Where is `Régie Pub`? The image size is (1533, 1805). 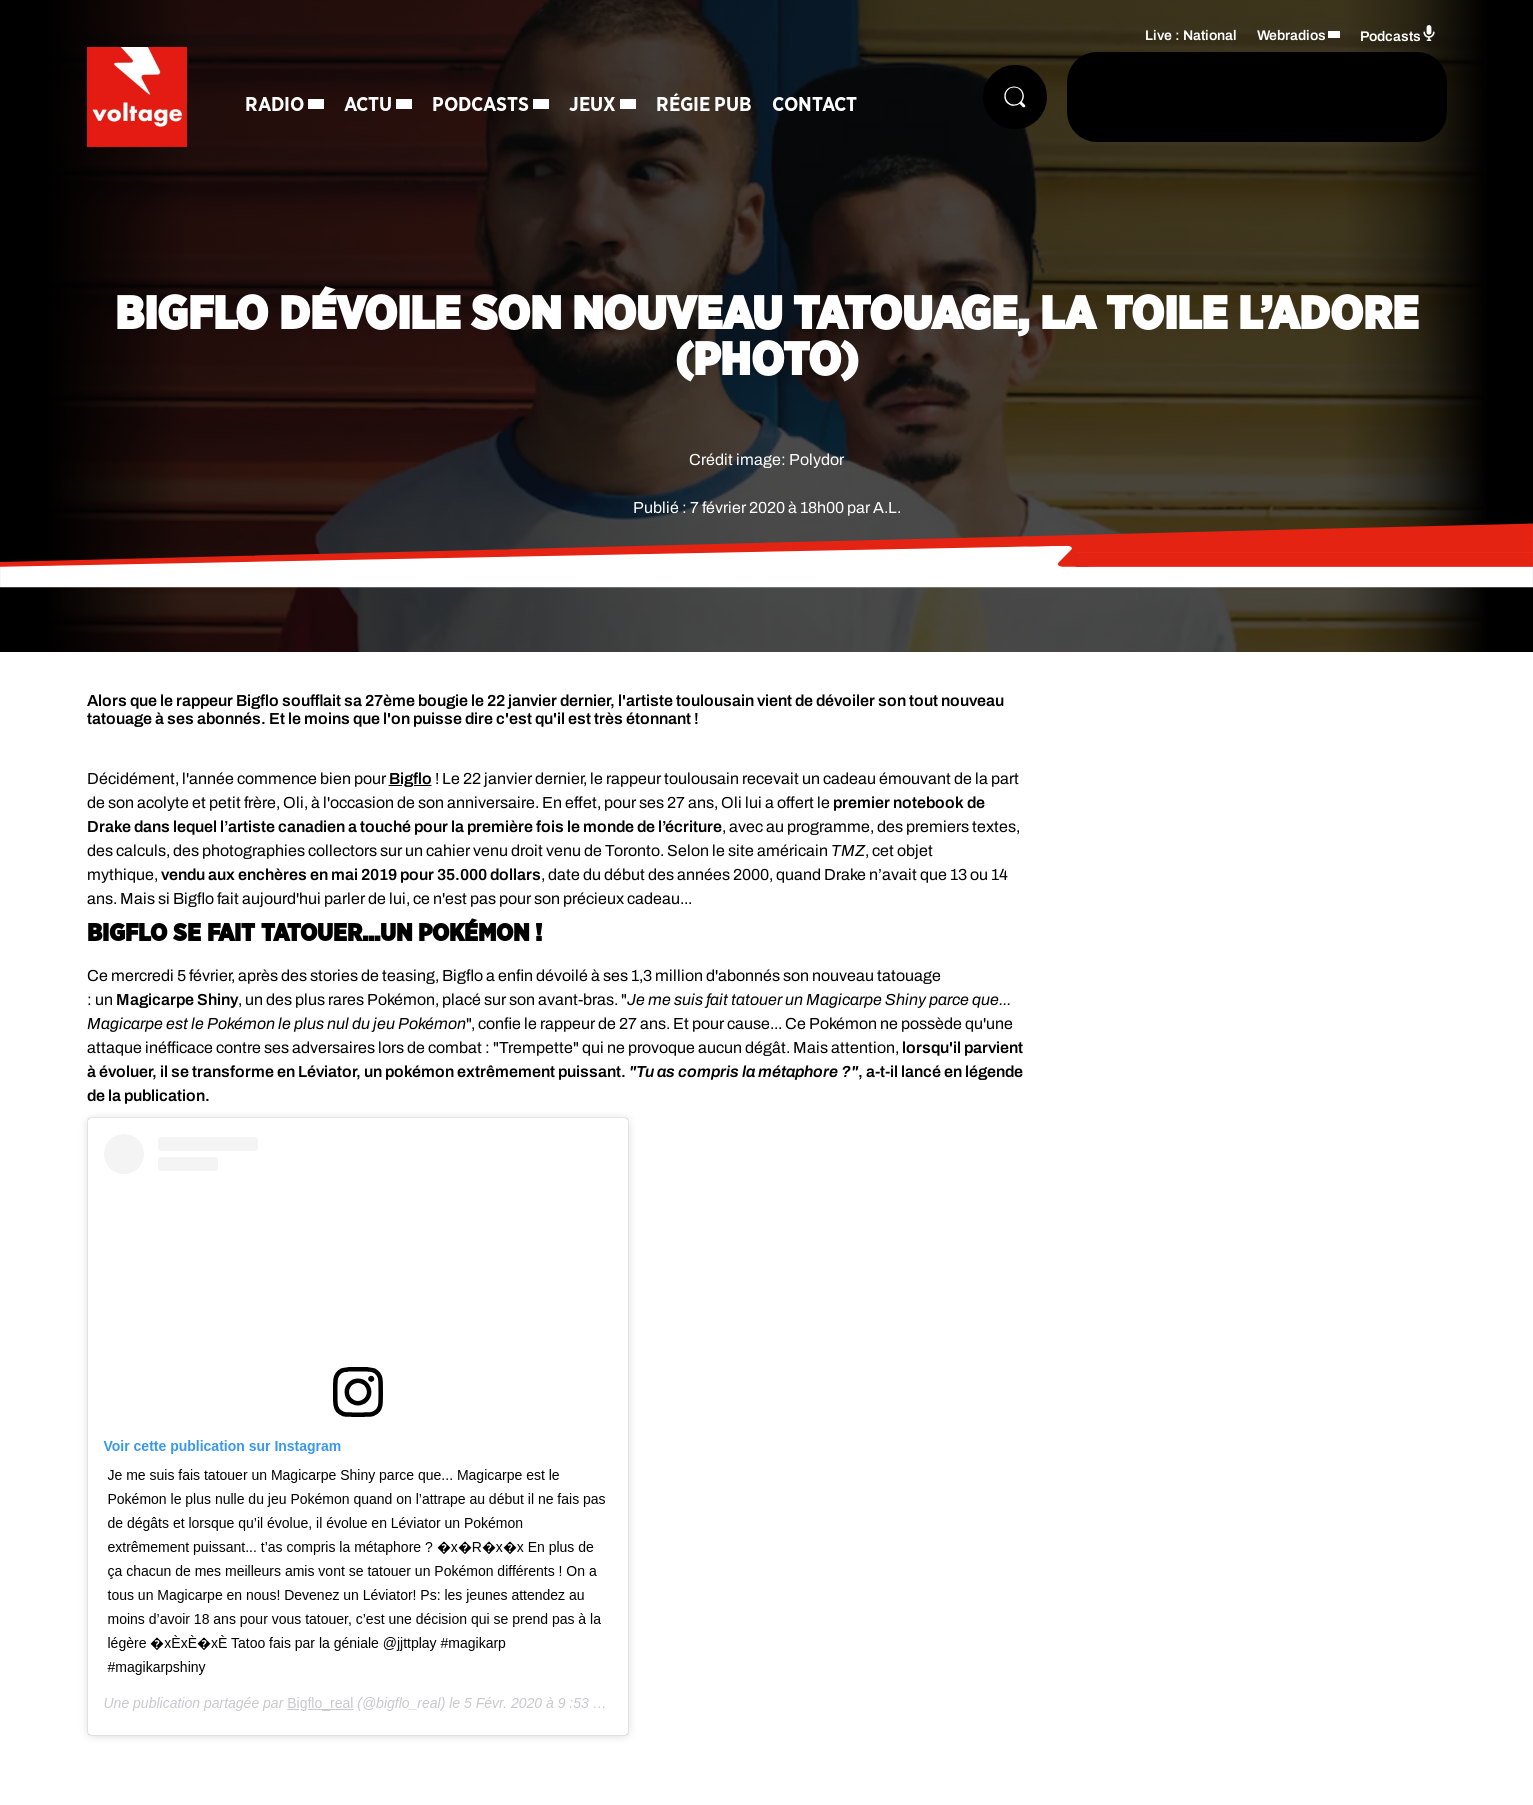 Régie Pub is located at coordinates (704, 105).